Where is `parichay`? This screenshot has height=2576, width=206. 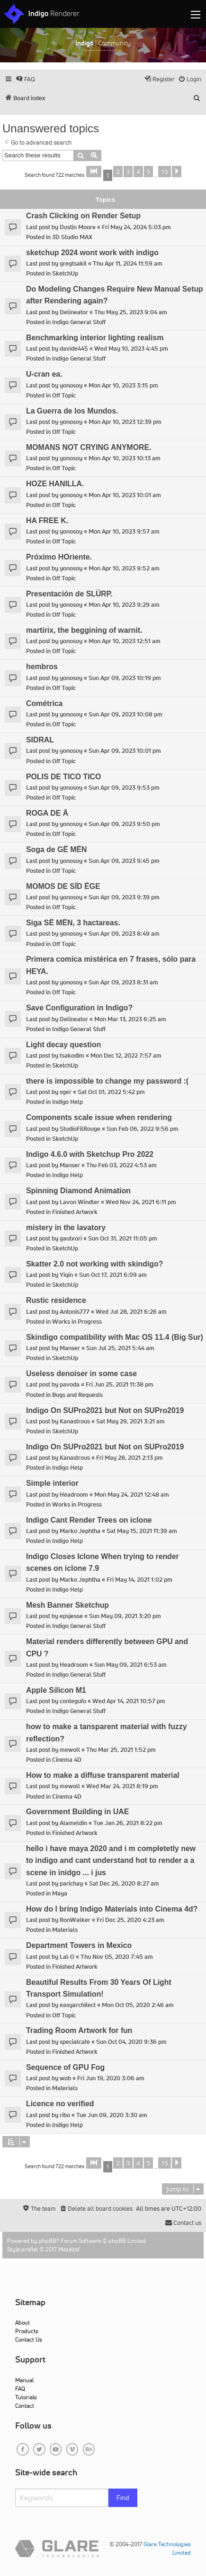
parichay is located at coordinates (71, 1883).